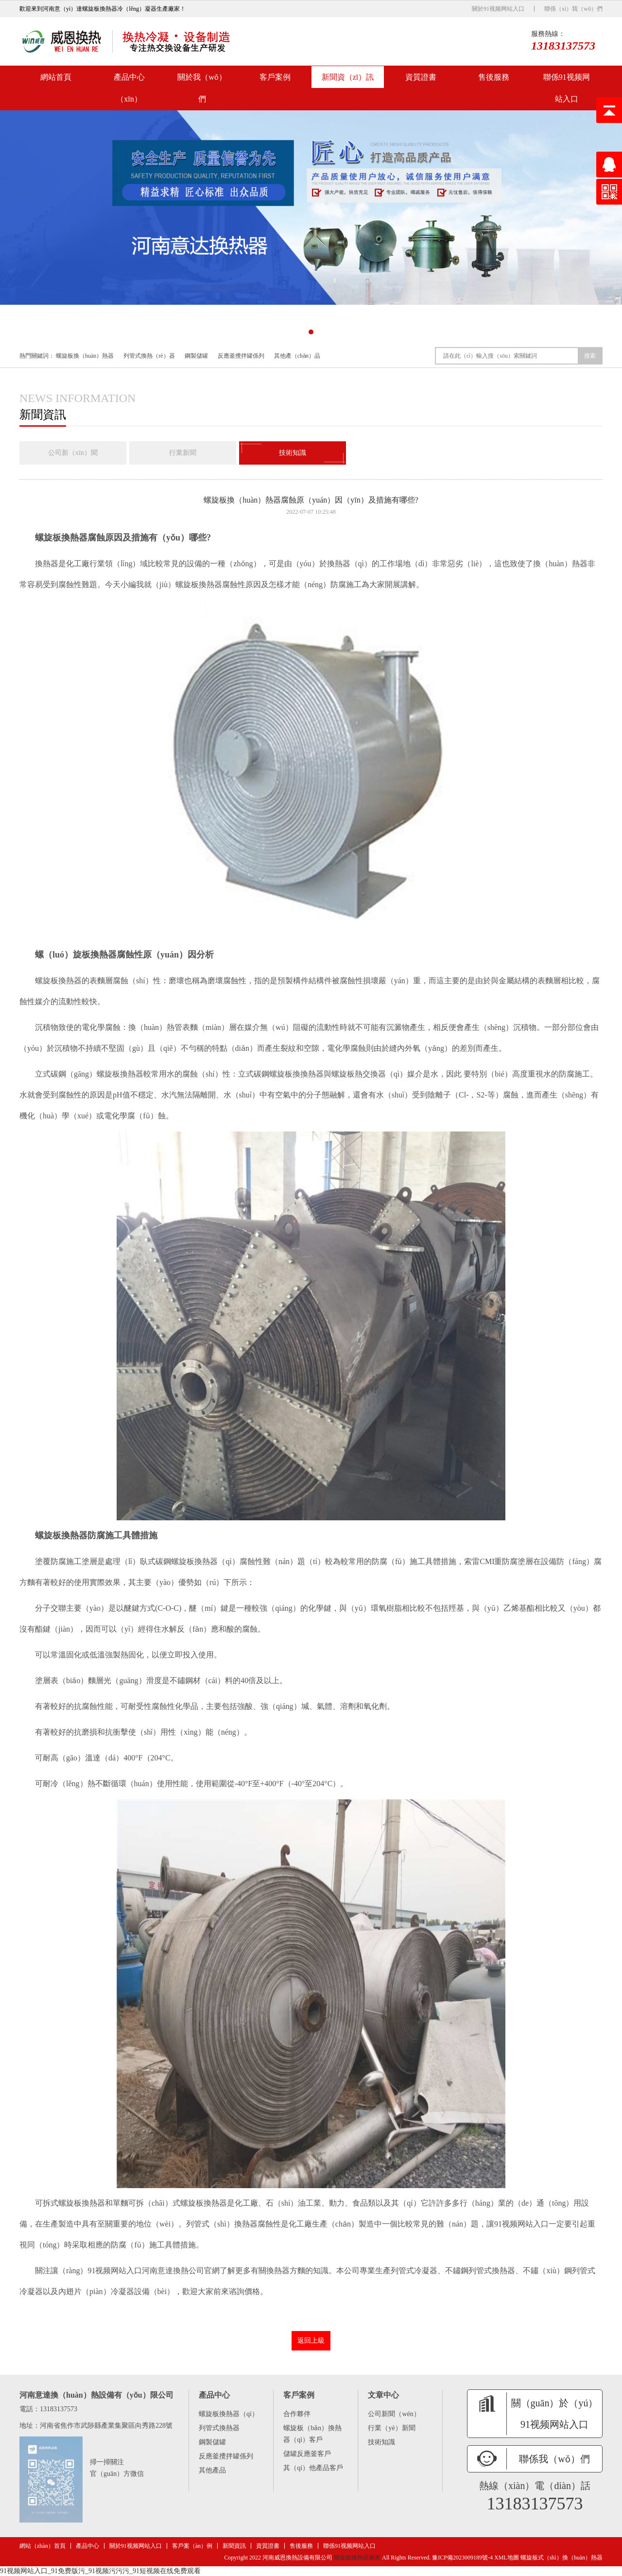  What do you see at coordinates (391, 2428) in the screenshot?
I see `行業（yè）新聞` at bounding box center [391, 2428].